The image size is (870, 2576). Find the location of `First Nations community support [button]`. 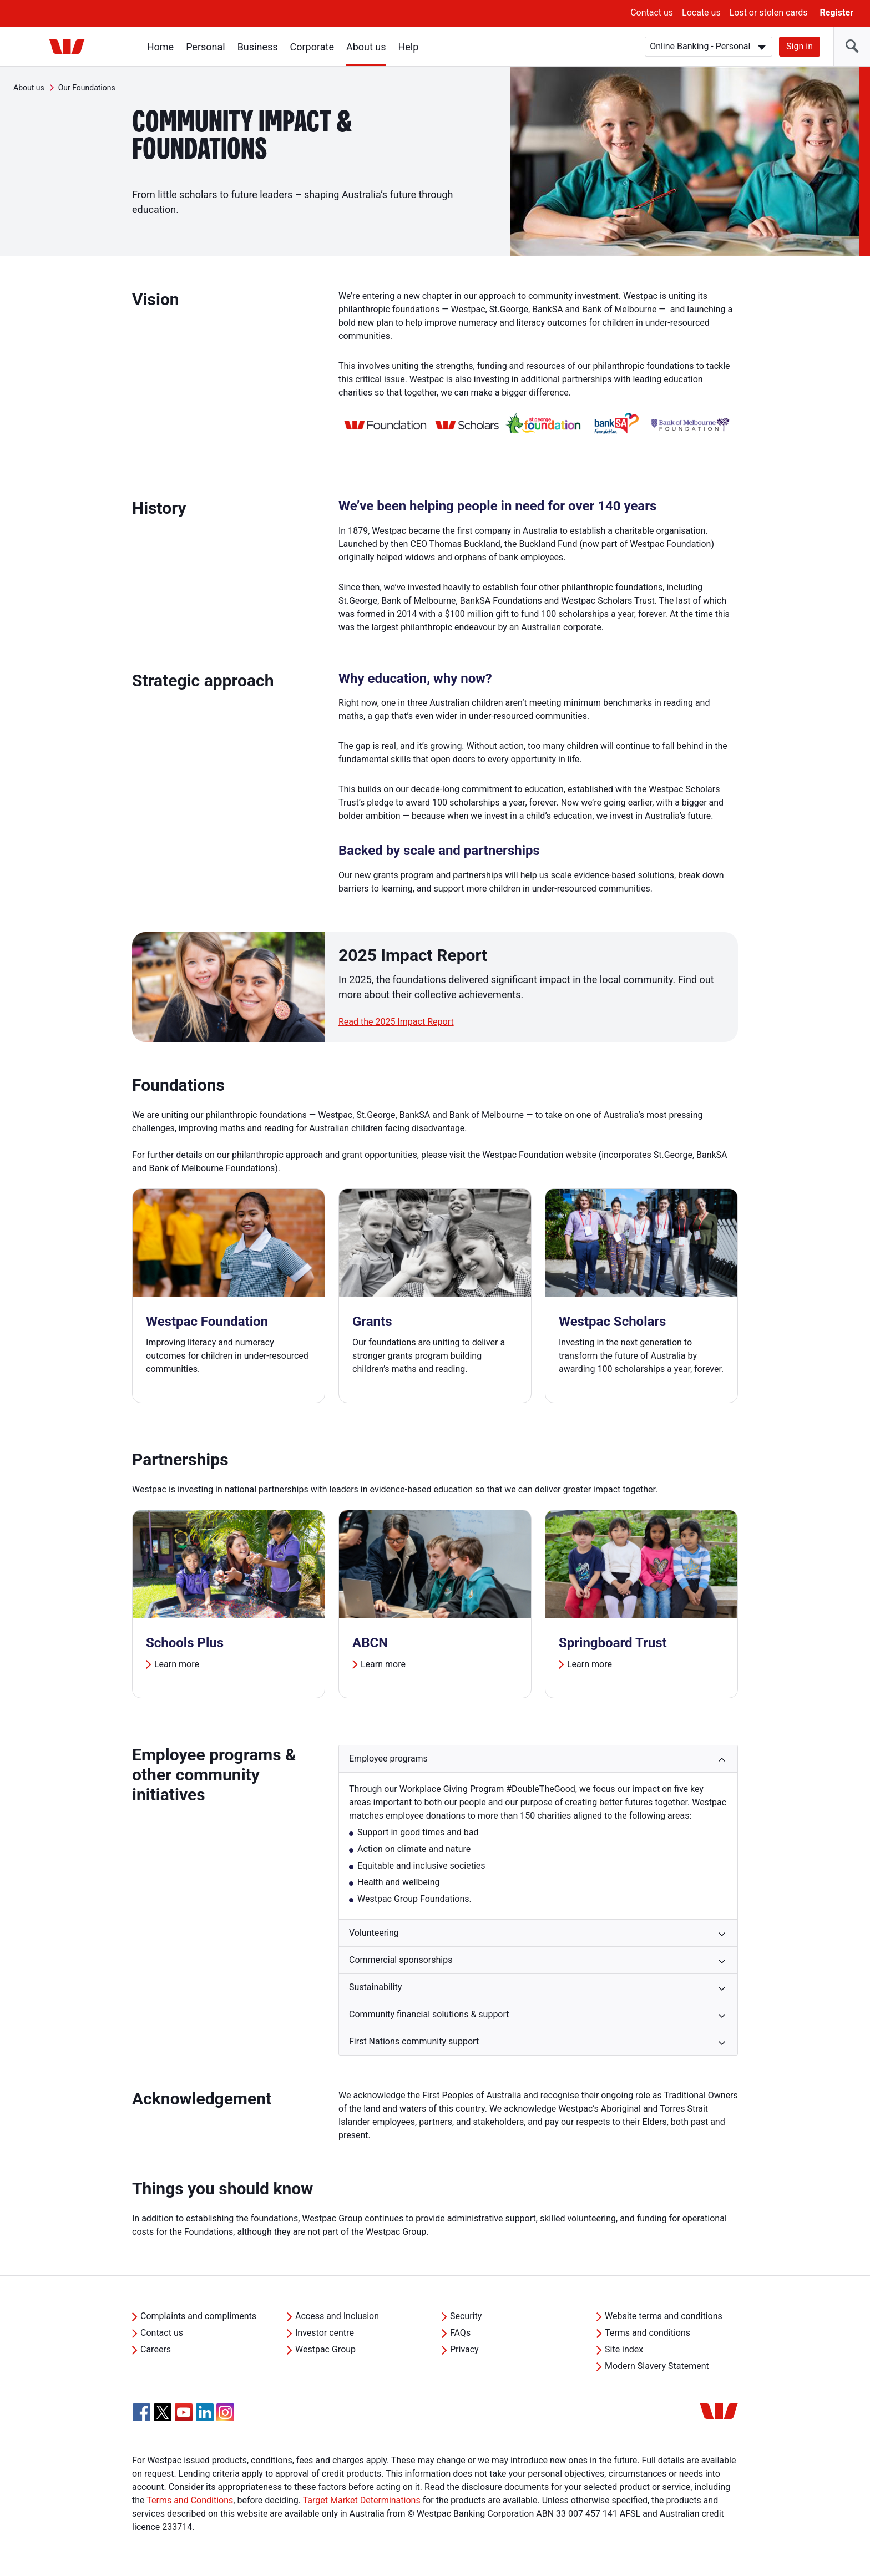

First Nations community support [button] is located at coordinates (414, 2041).